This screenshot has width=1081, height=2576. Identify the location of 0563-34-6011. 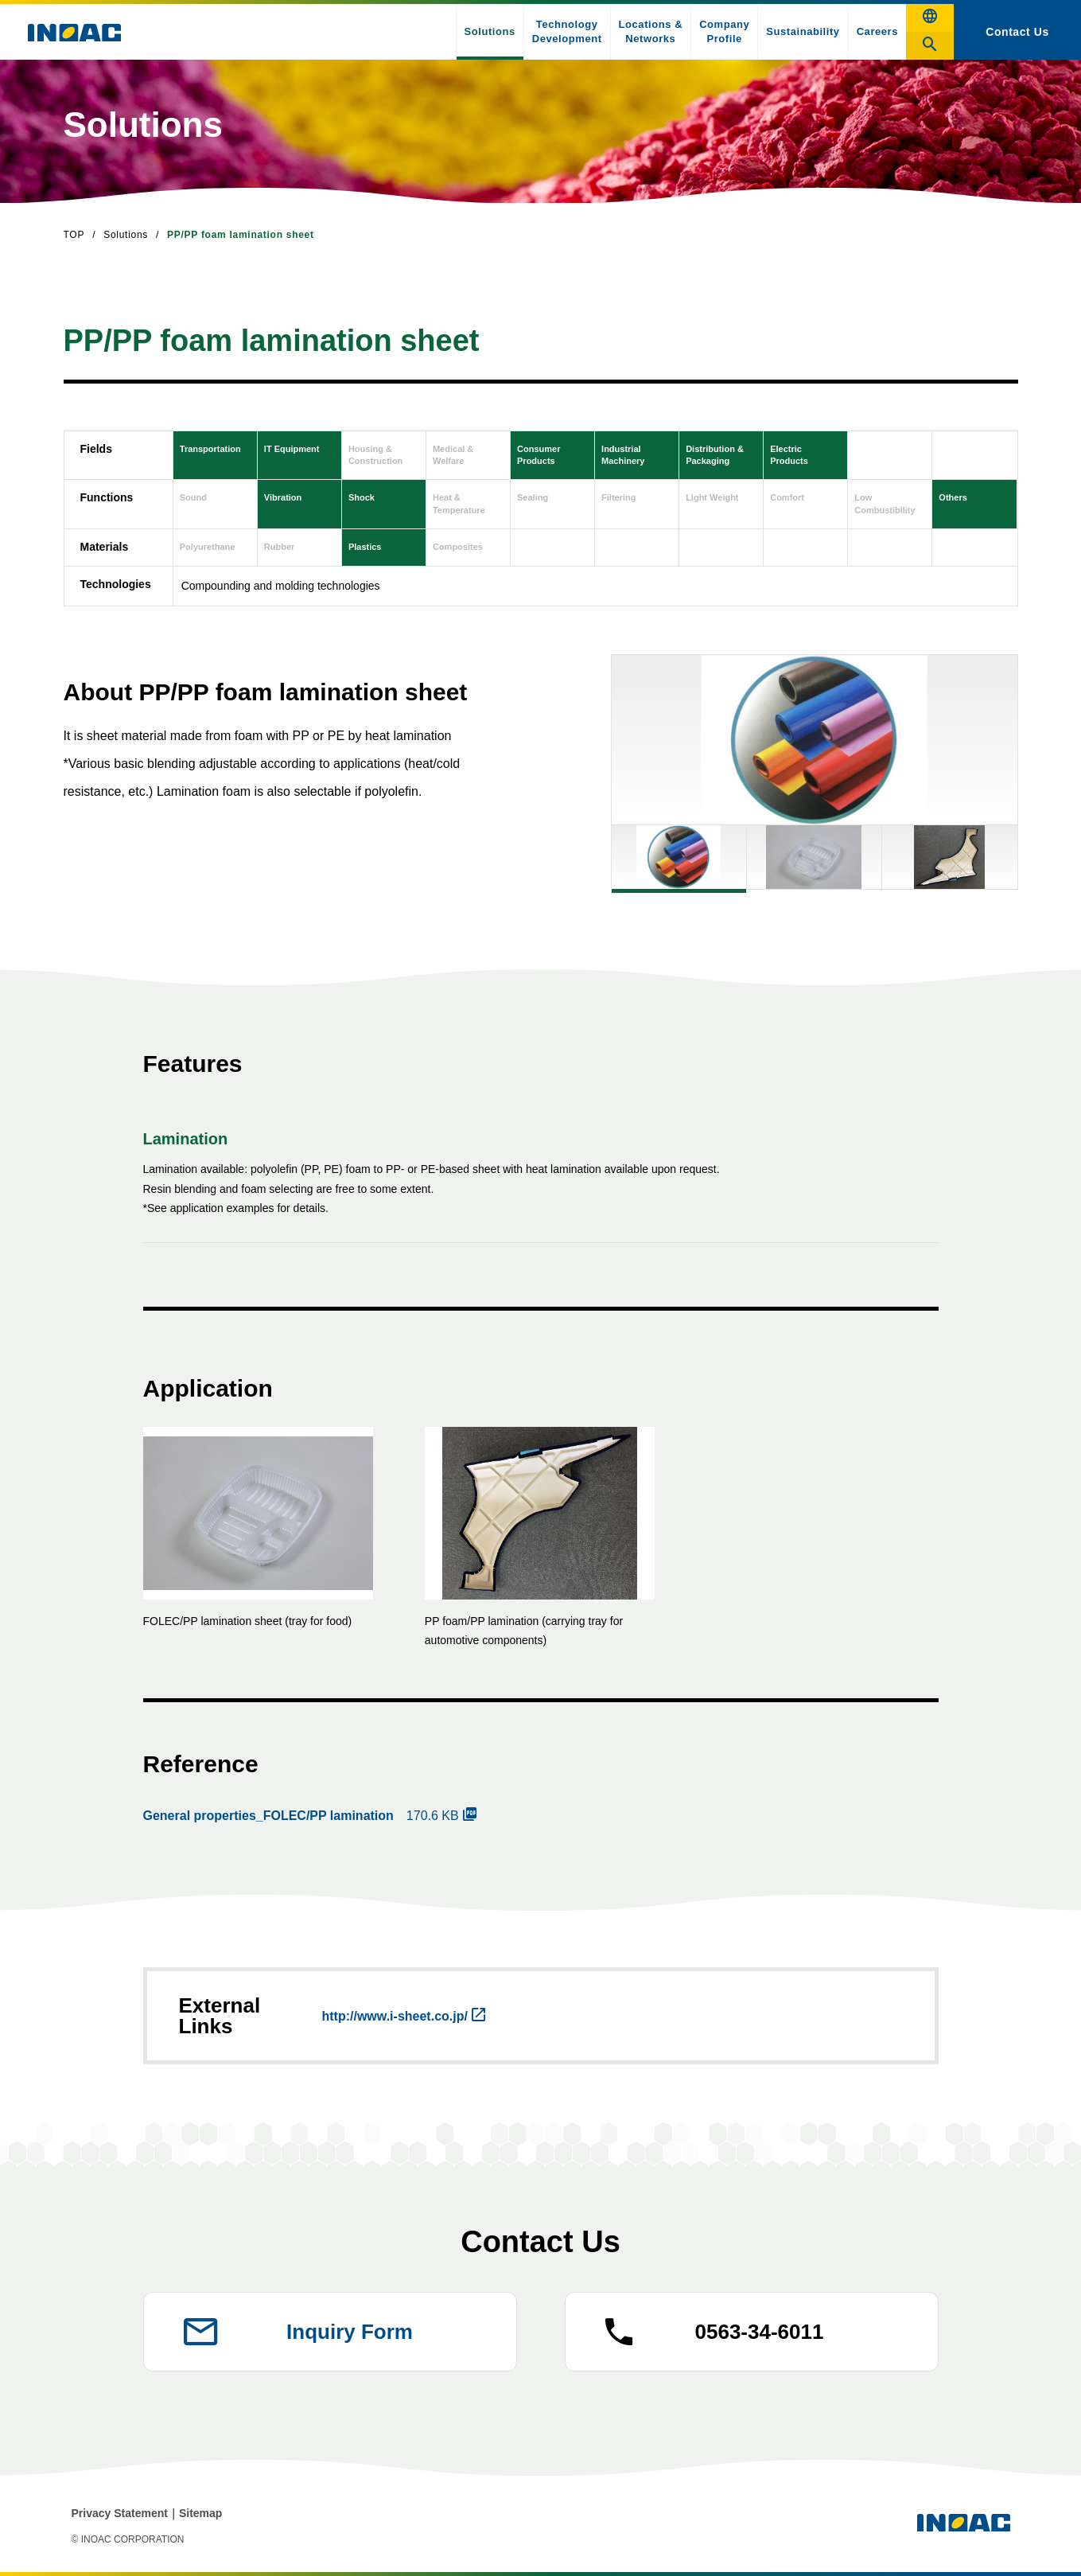
(759, 2332).